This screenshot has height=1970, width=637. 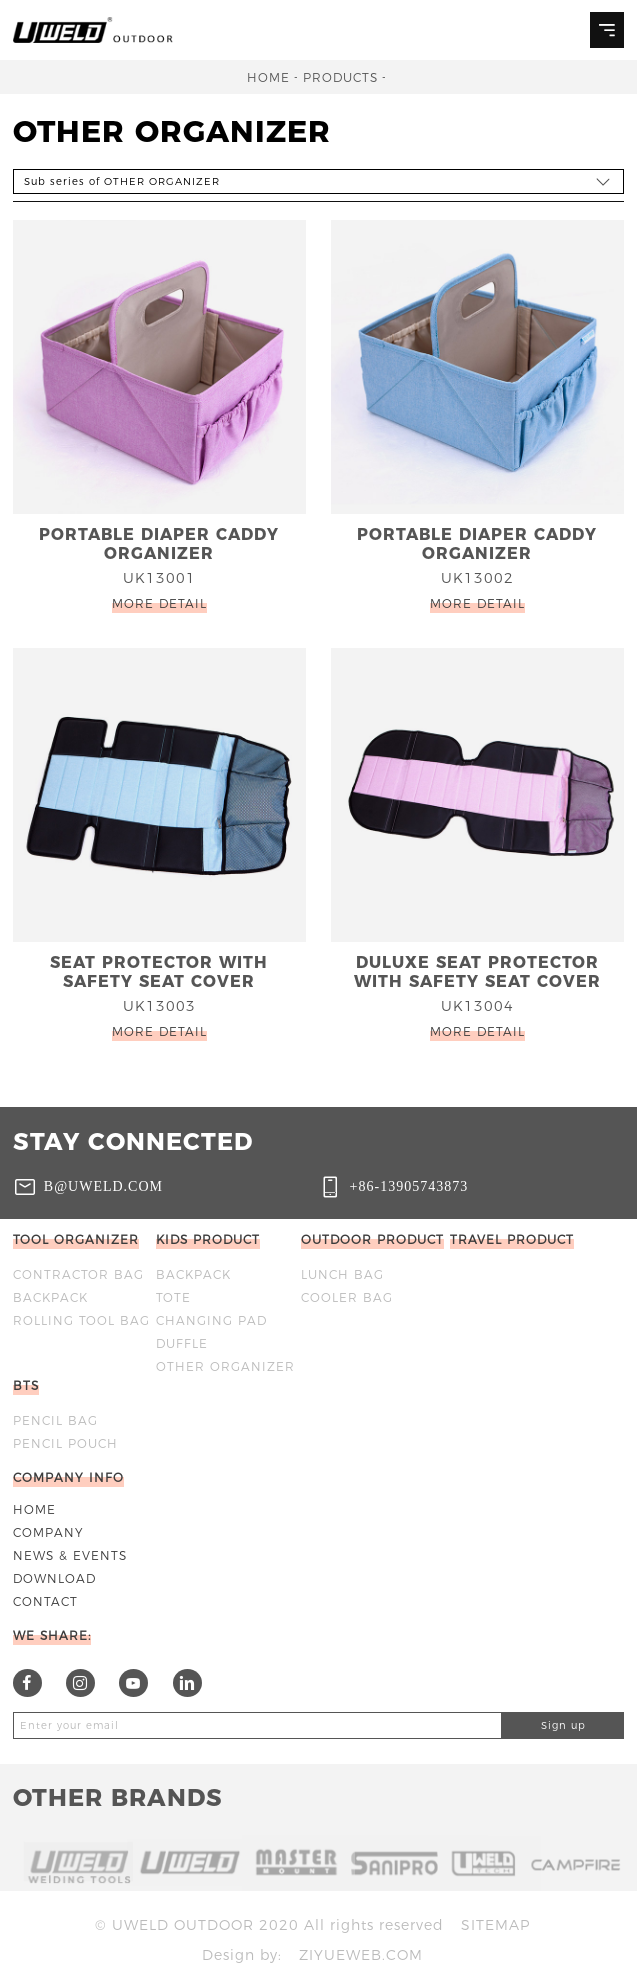 I want to click on ROLLING TOOL BAG, so click(x=81, y=1320).